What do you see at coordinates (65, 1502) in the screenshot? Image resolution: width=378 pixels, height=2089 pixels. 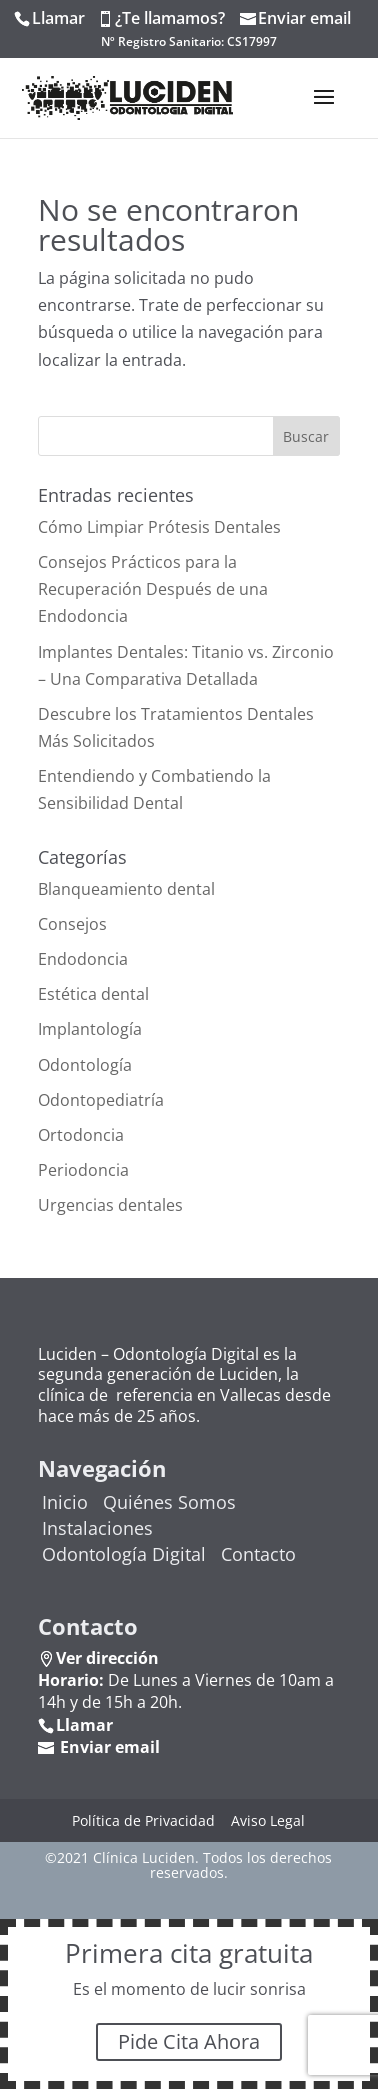 I see `Inicio` at bounding box center [65, 1502].